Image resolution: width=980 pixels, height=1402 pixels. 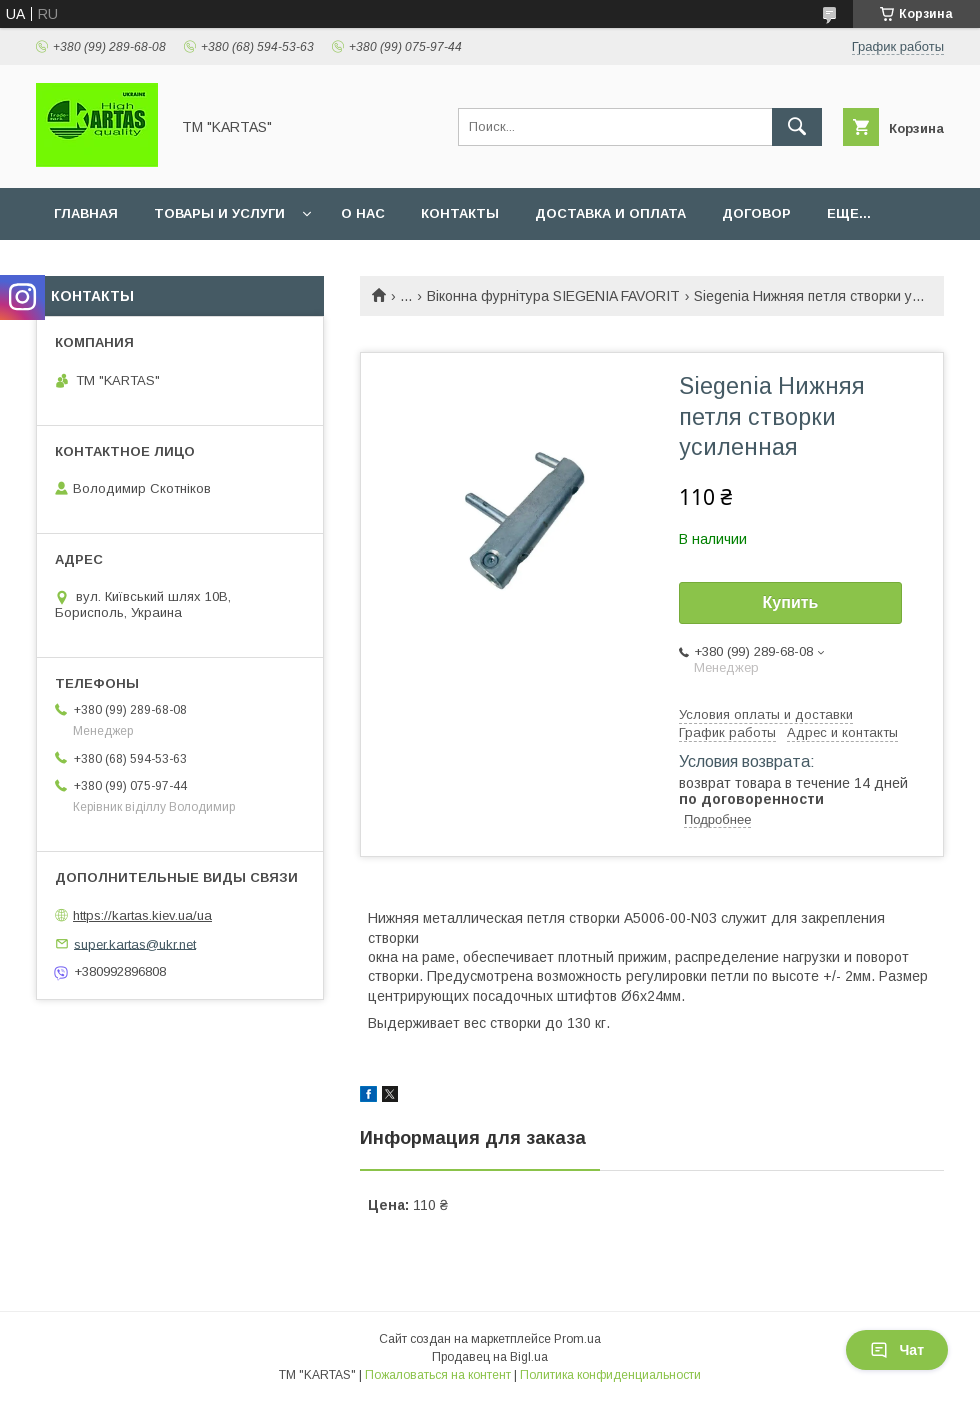 I want to click on Политика конфиденциальности, so click(x=610, y=1375).